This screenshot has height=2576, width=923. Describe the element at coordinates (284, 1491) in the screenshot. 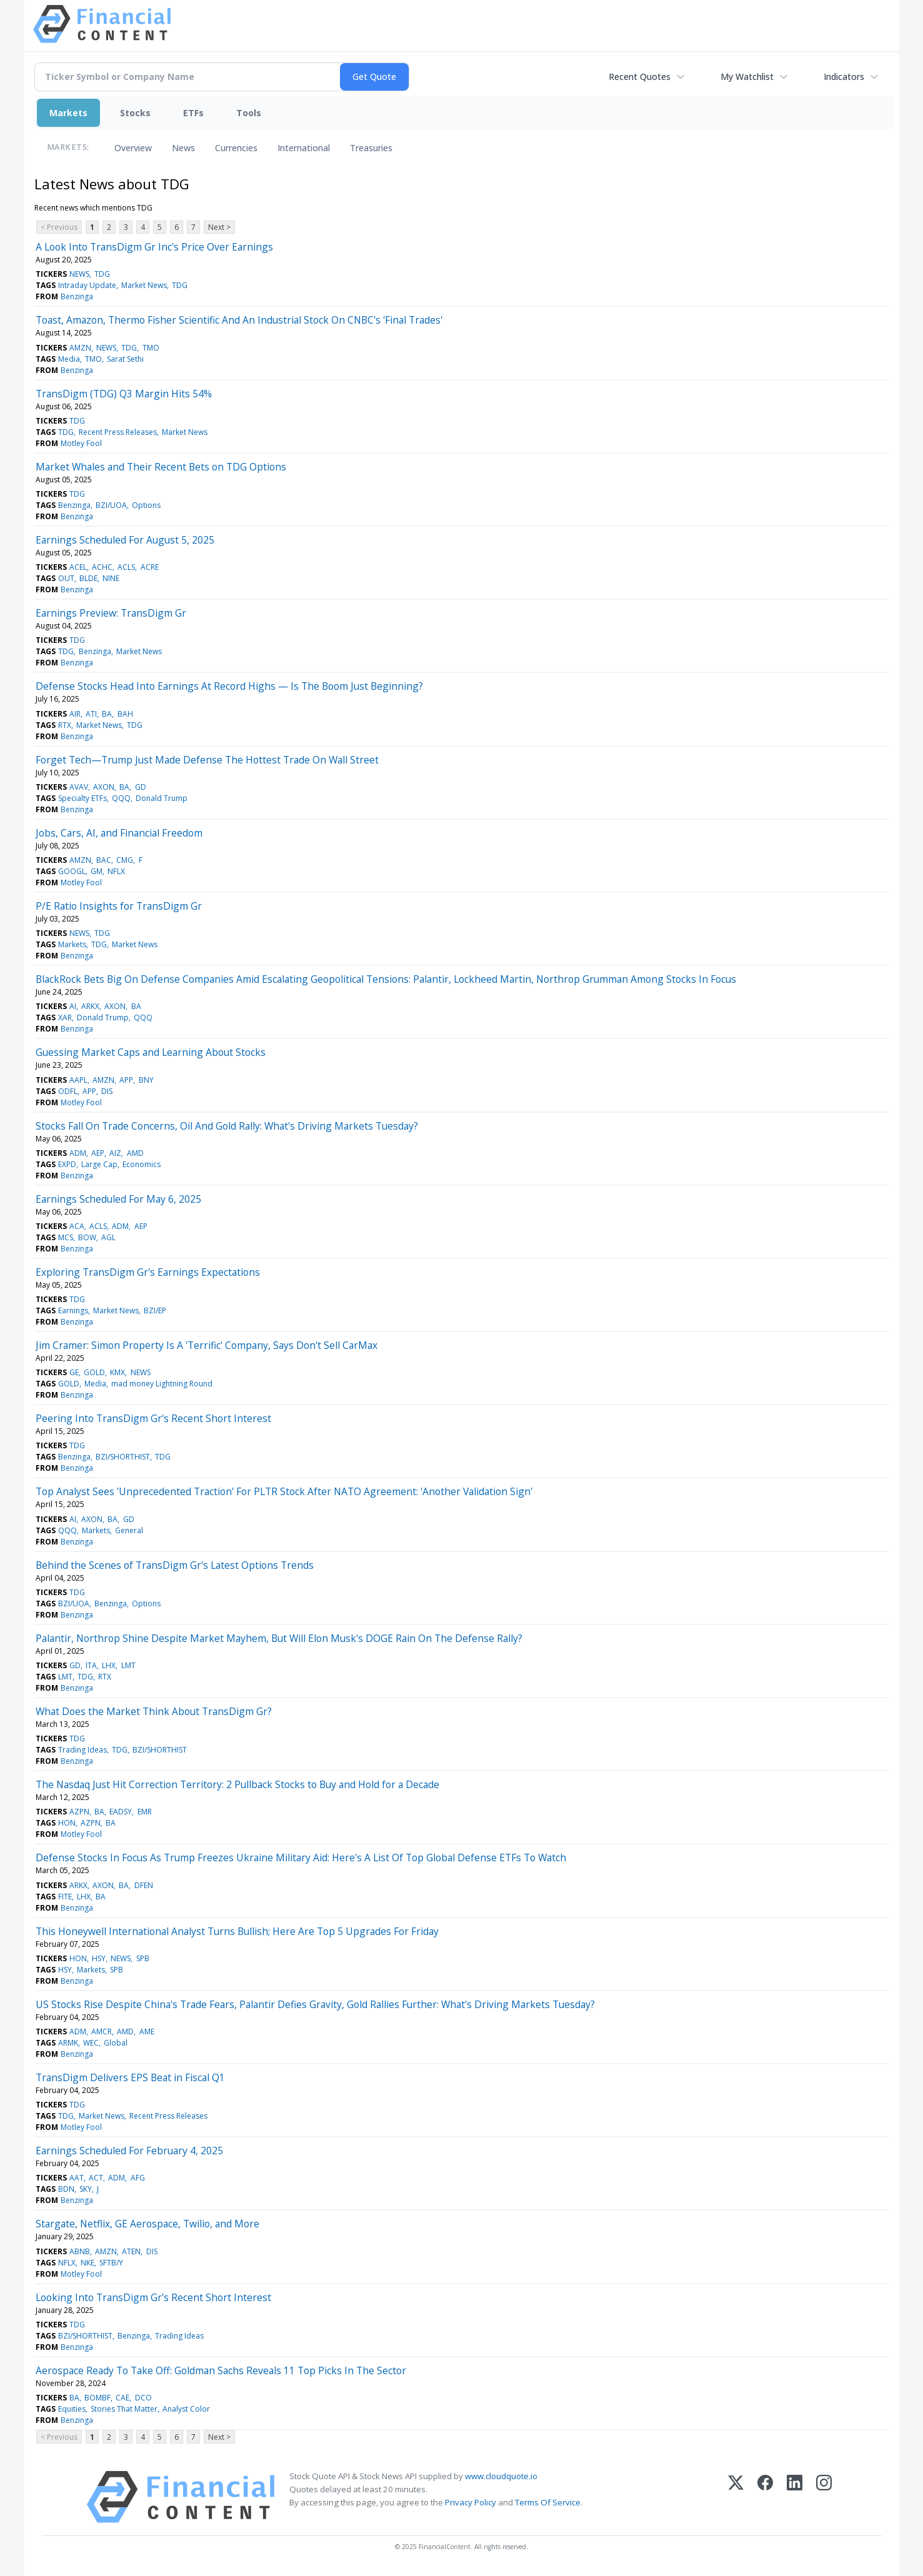

I see `Top Analyst Sees 'Unprecedented Traction' For PLTR Stock After NATO Agreement: 'Another Validation Sign'` at that location.